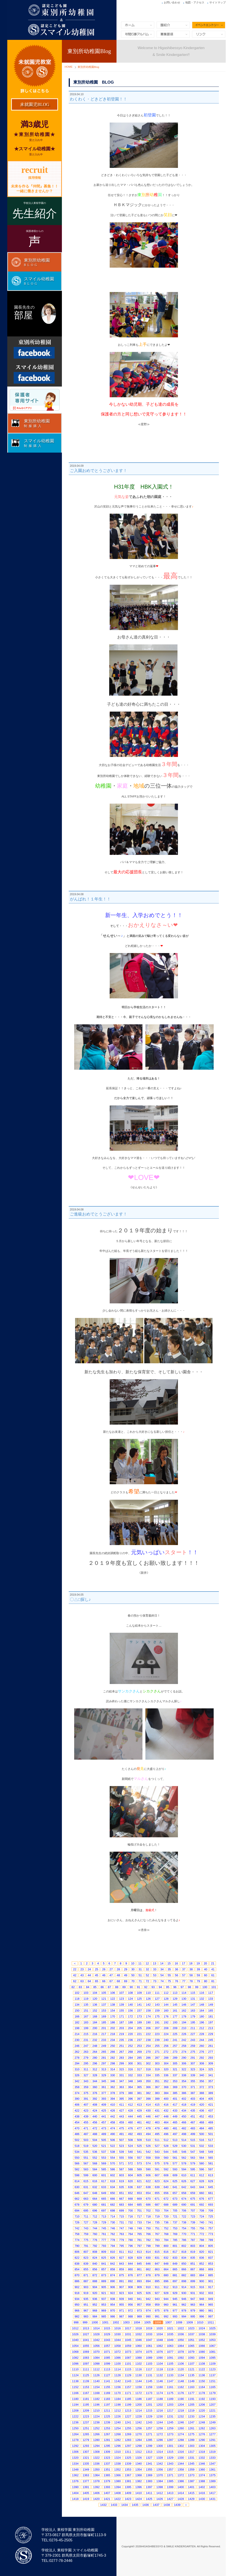  I want to click on 858, so click(112, 2269).